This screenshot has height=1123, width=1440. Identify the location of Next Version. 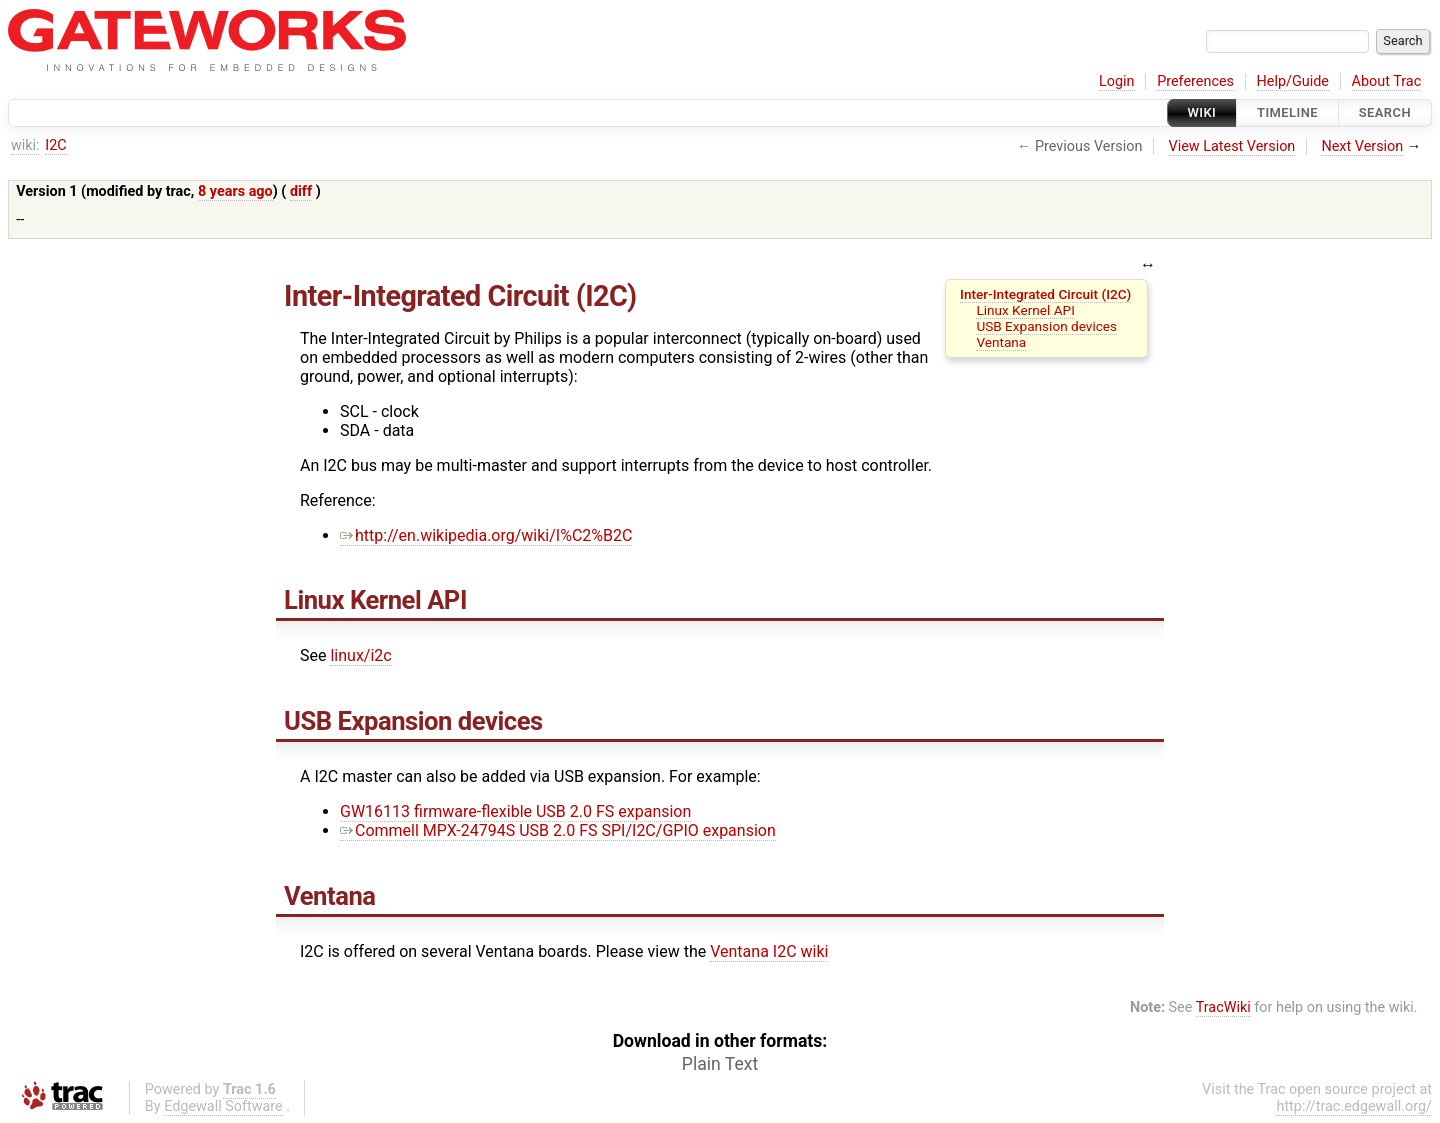
(1362, 146).